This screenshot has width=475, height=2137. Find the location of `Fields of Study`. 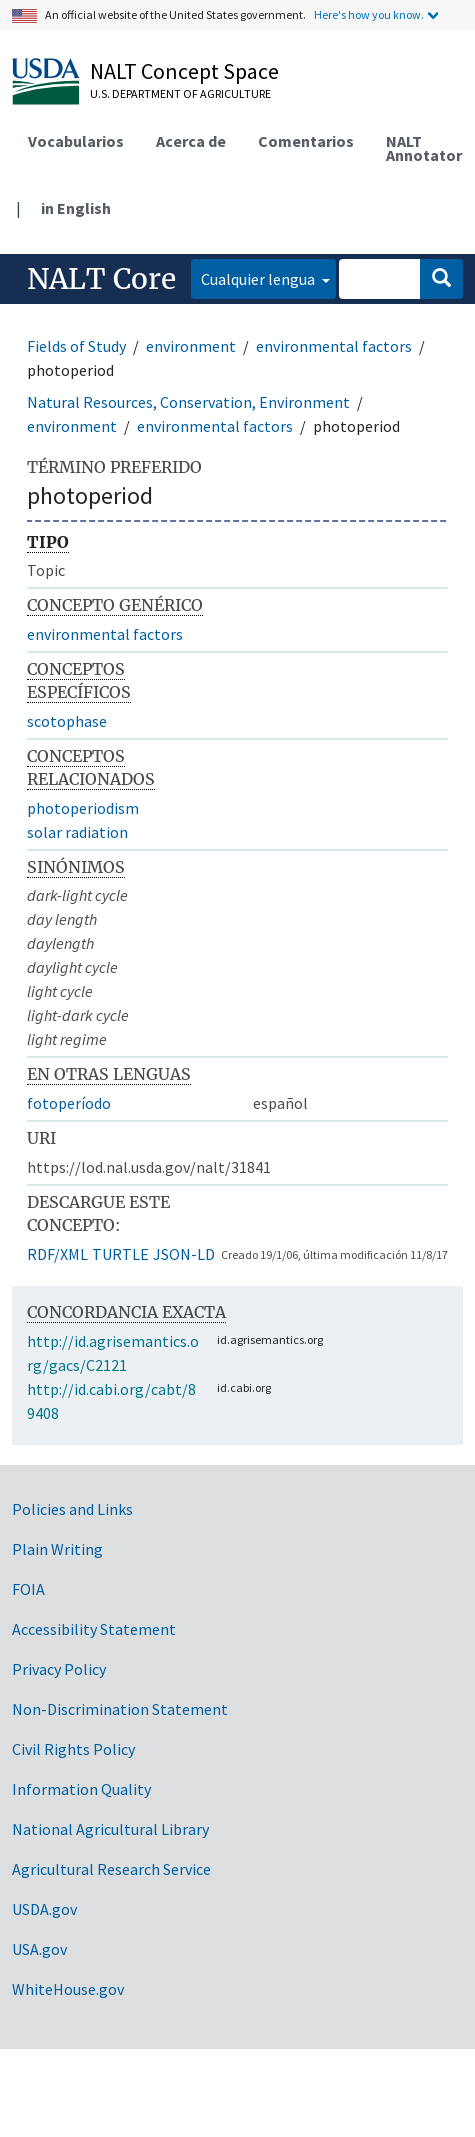

Fields of Study is located at coordinates (76, 346).